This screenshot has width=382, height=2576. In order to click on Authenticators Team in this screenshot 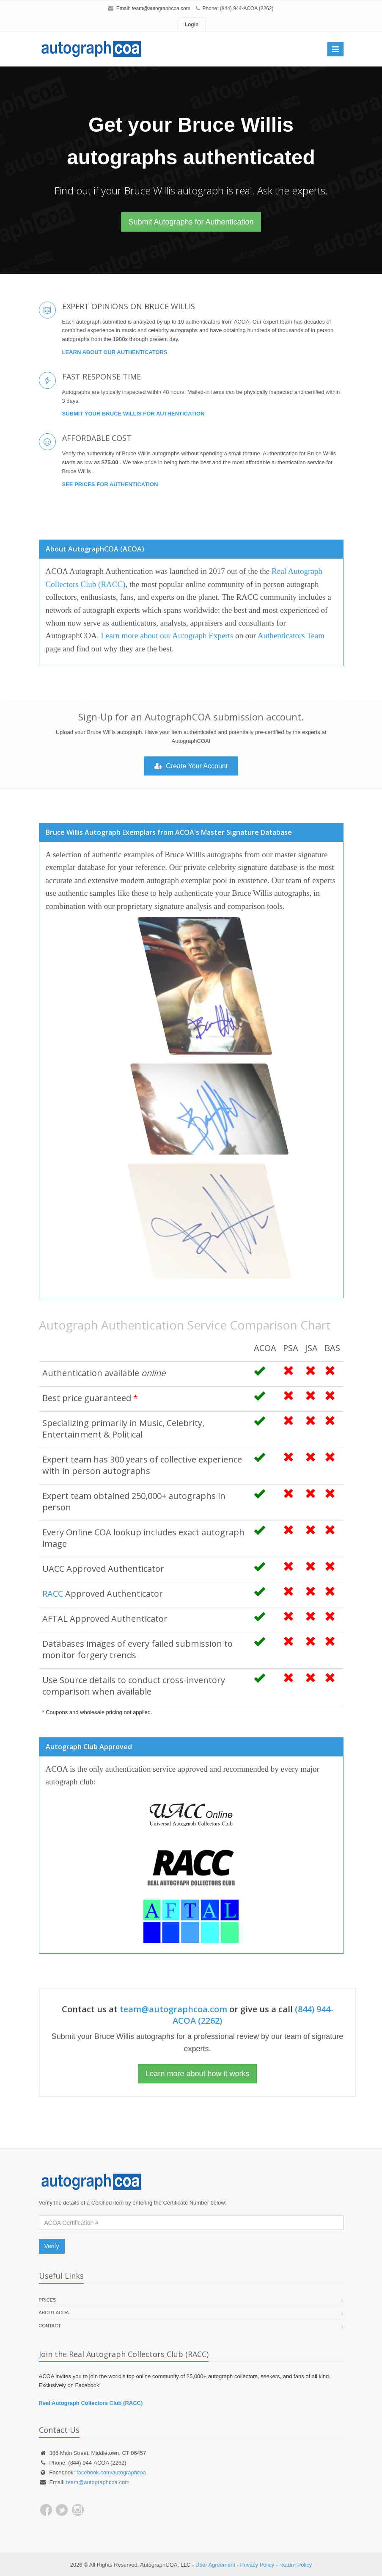, I will do `click(291, 635)`.